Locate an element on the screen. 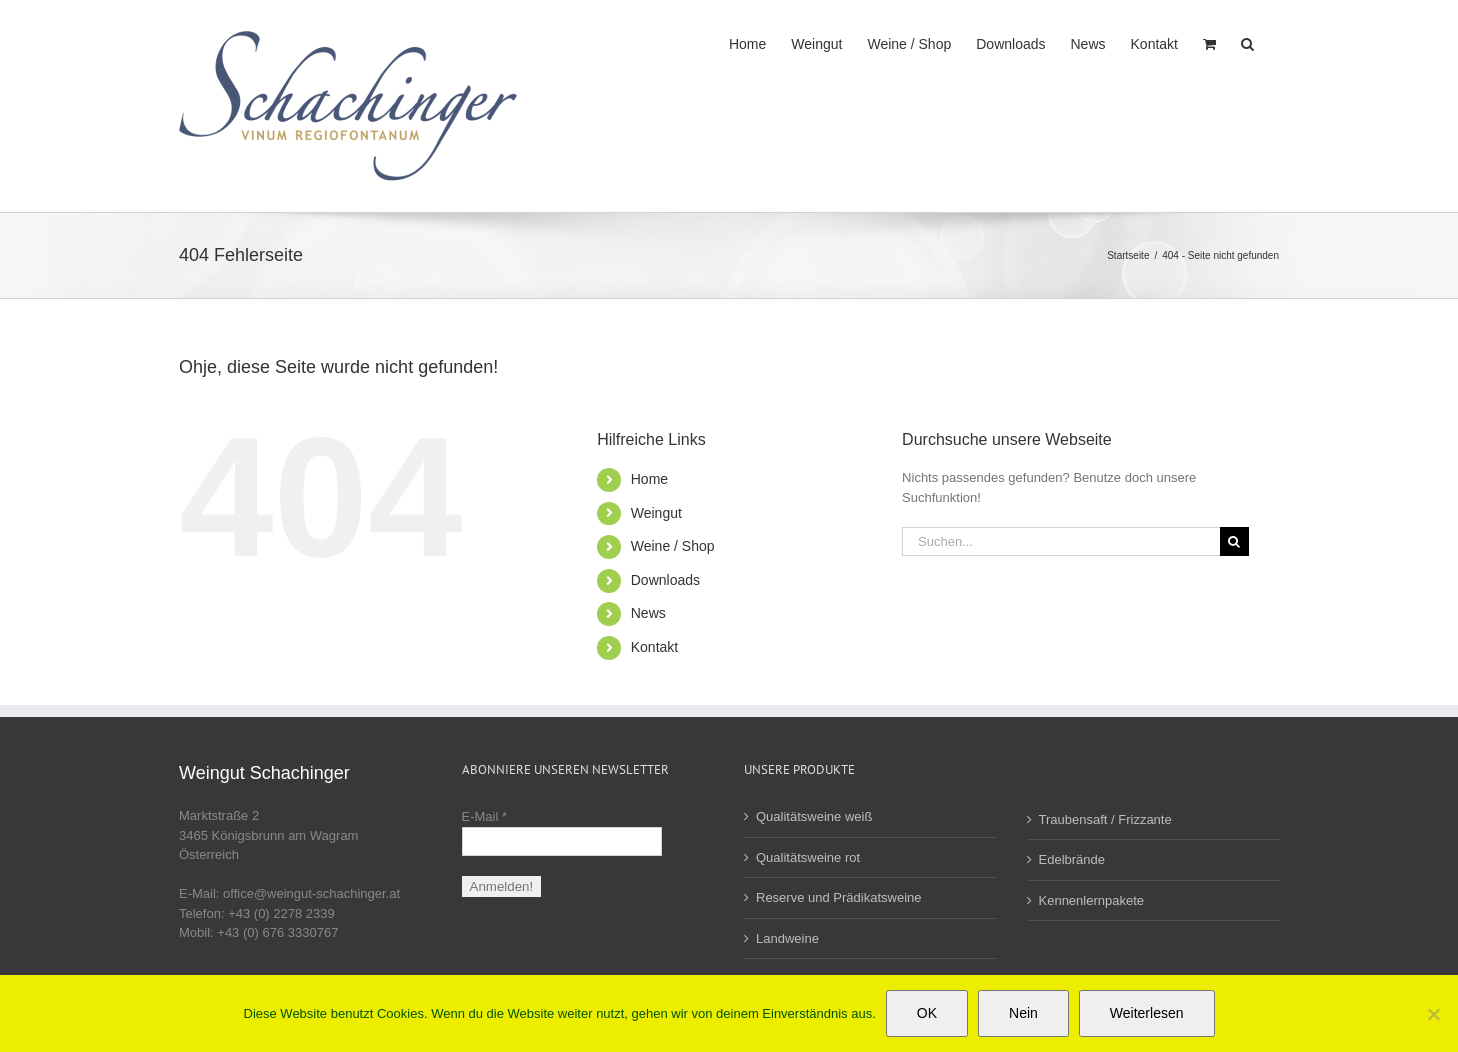  [Nein] is located at coordinates (1433, 1014).